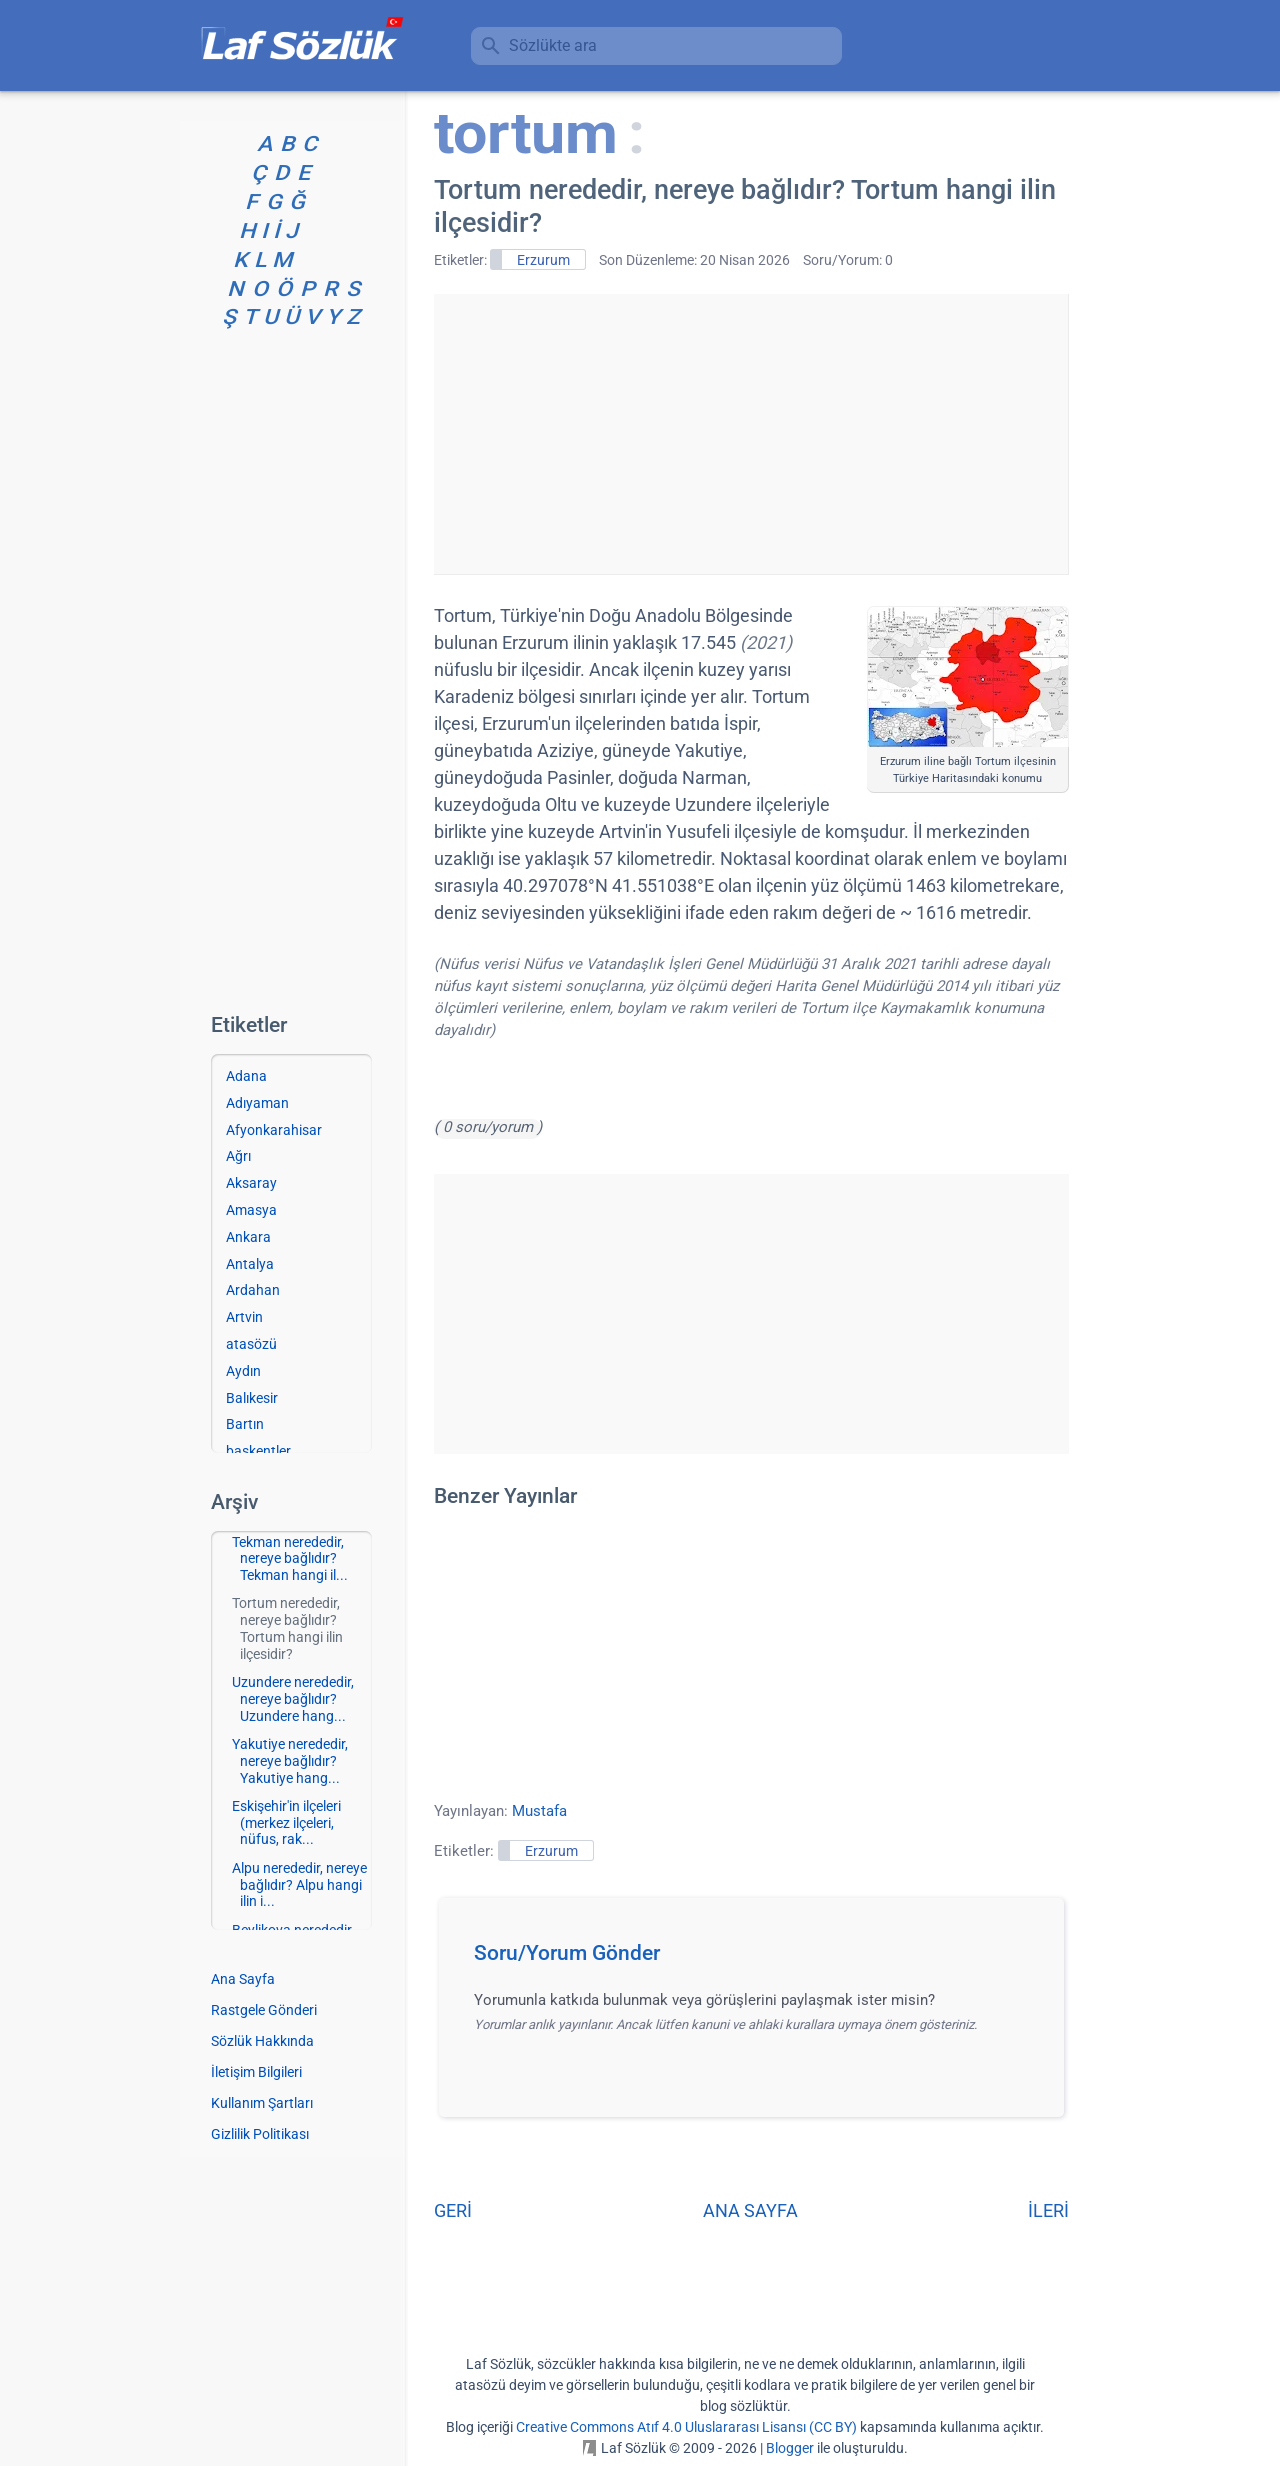 The width and height of the screenshot is (1280, 2466). What do you see at coordinates (262, 2103) in the screenshot?
I see `Kullanım Şartları` at bounding box center [262, 2103].